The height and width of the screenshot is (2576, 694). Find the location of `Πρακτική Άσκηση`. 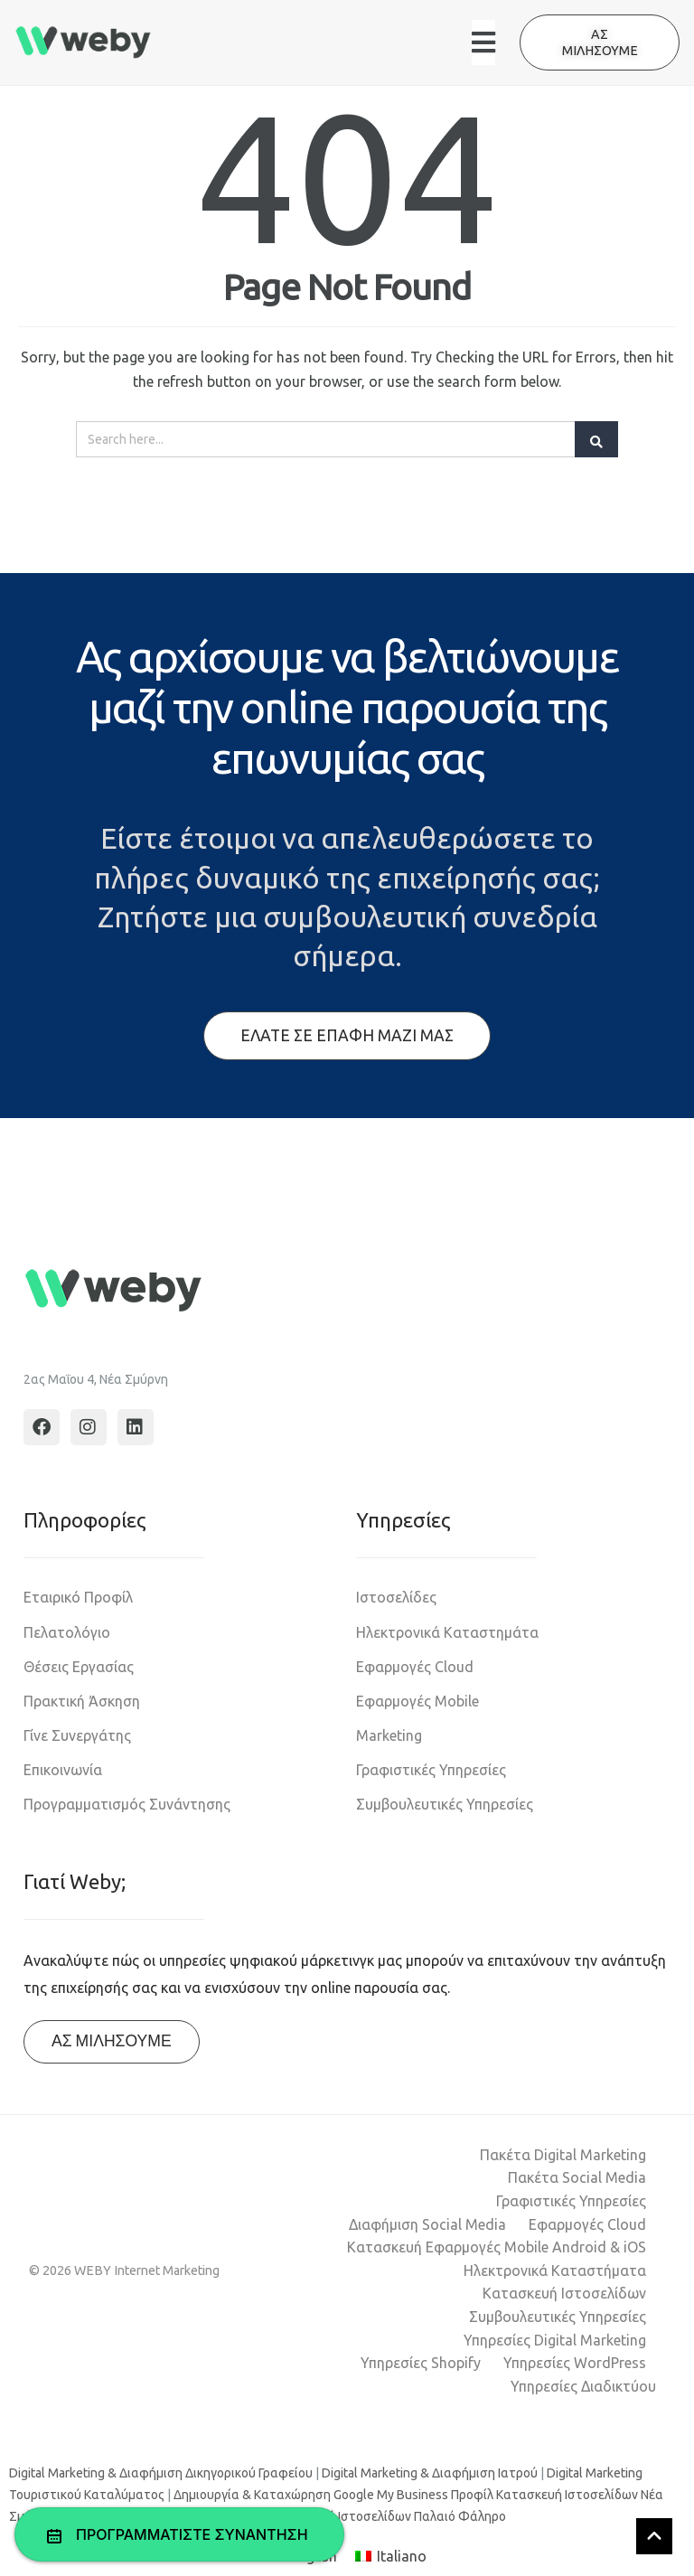

Πρακτική Άσκηση is located at coordinates (81, 1701).